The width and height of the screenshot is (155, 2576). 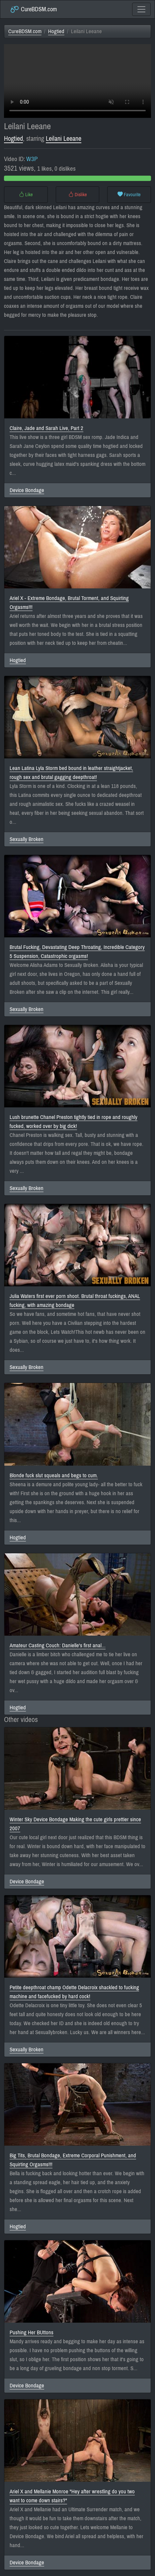 What do you see at coordinates (77, 194) in the screenshot?
I see `Dislike` at bounding box center [77, 194].